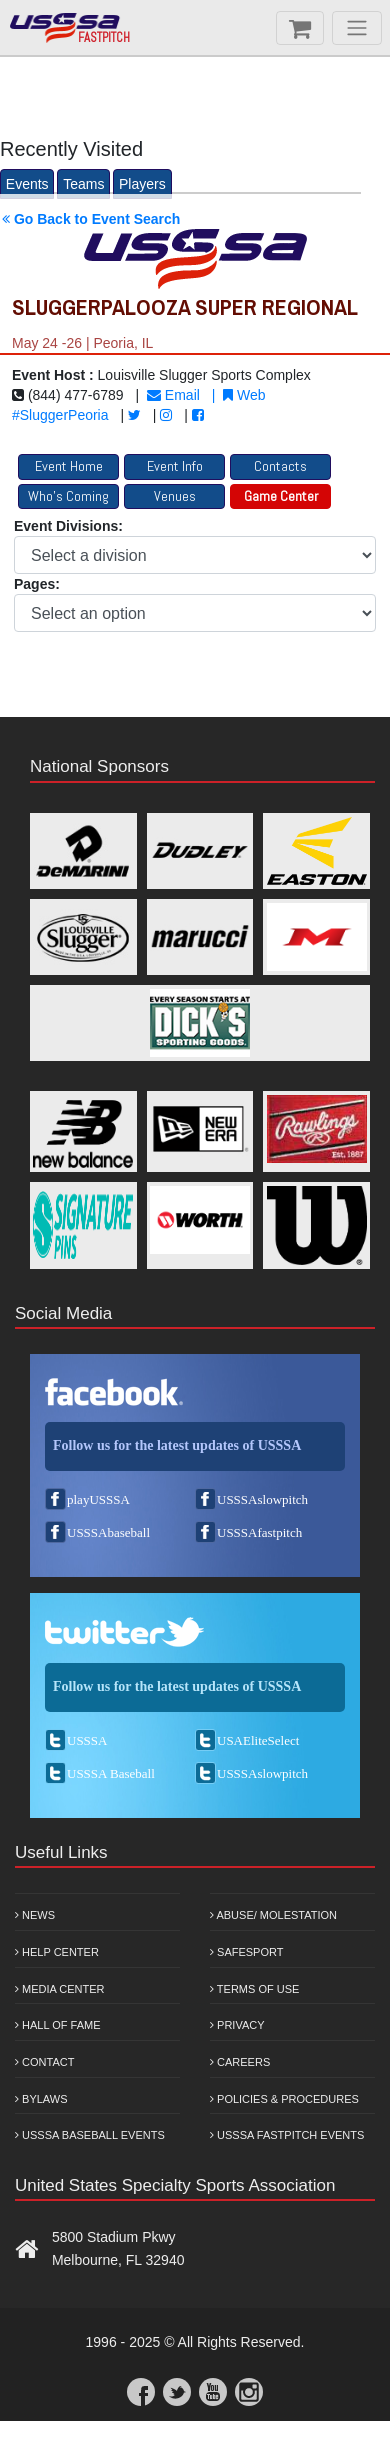  I want to click on News, so click(35, 1915).